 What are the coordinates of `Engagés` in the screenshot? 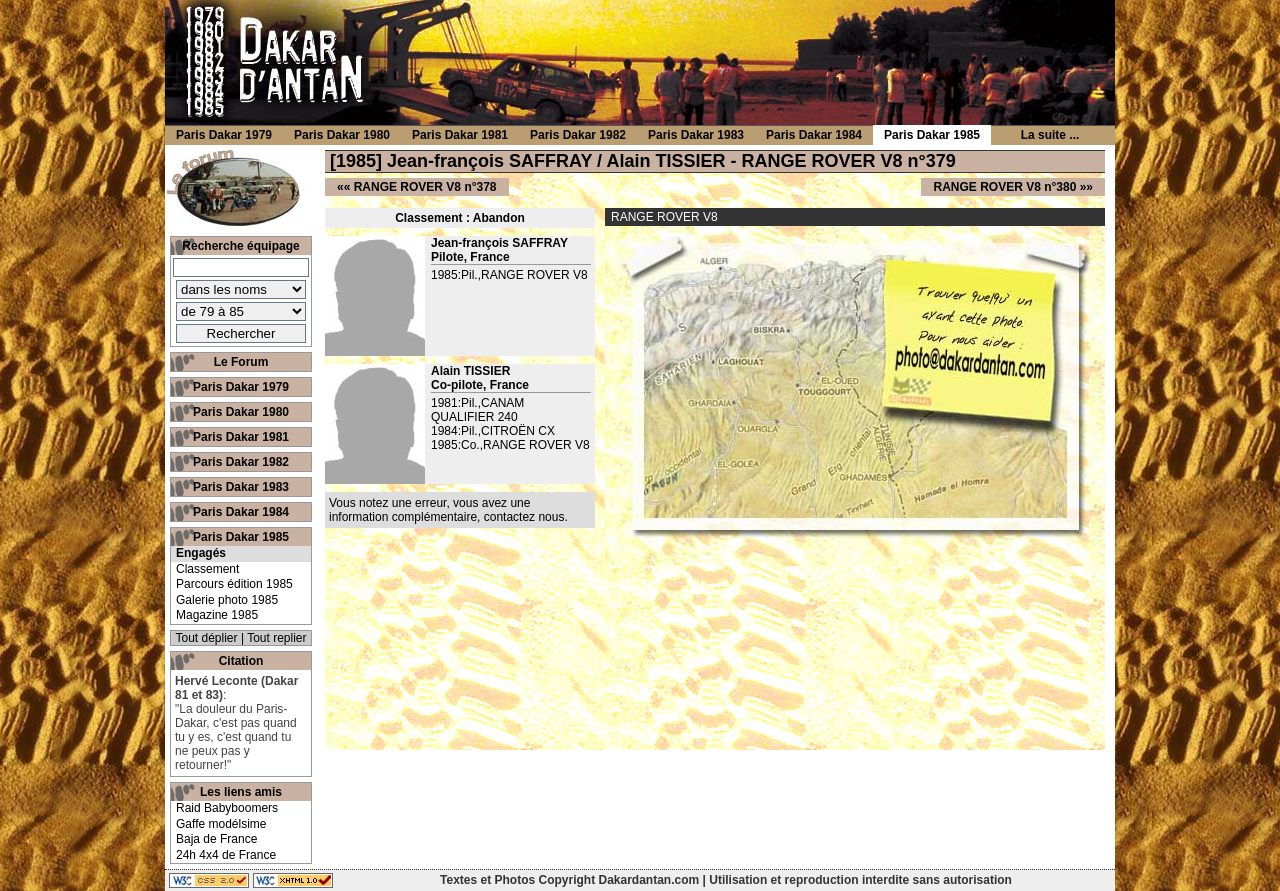 It's located at (201, 553).